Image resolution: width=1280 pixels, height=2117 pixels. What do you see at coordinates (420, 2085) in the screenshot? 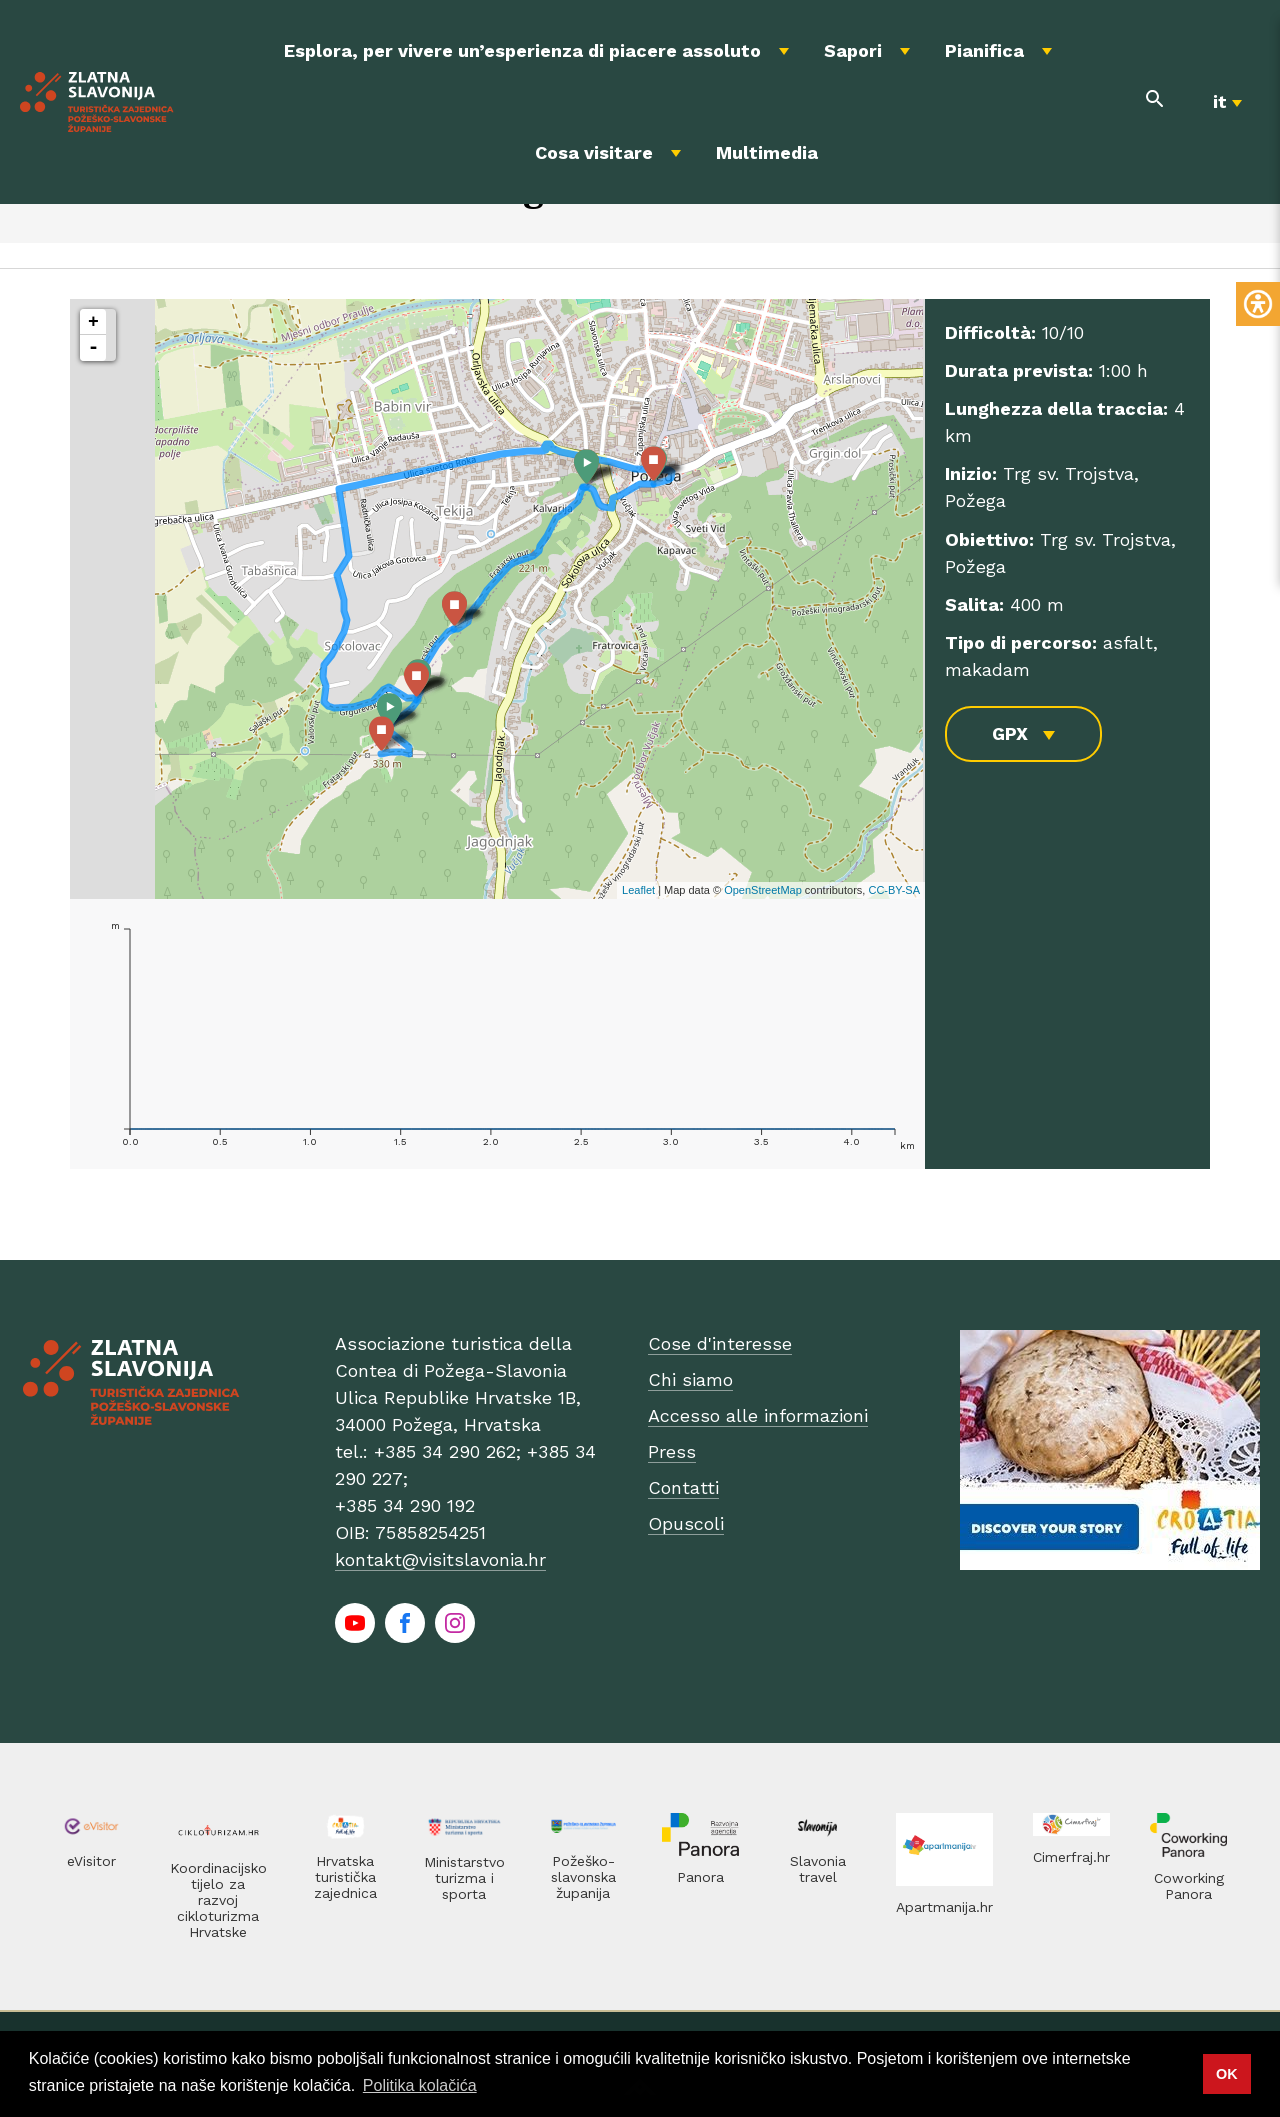
I see `Politika kolačića [button]` at bounding box center [420, 2085].